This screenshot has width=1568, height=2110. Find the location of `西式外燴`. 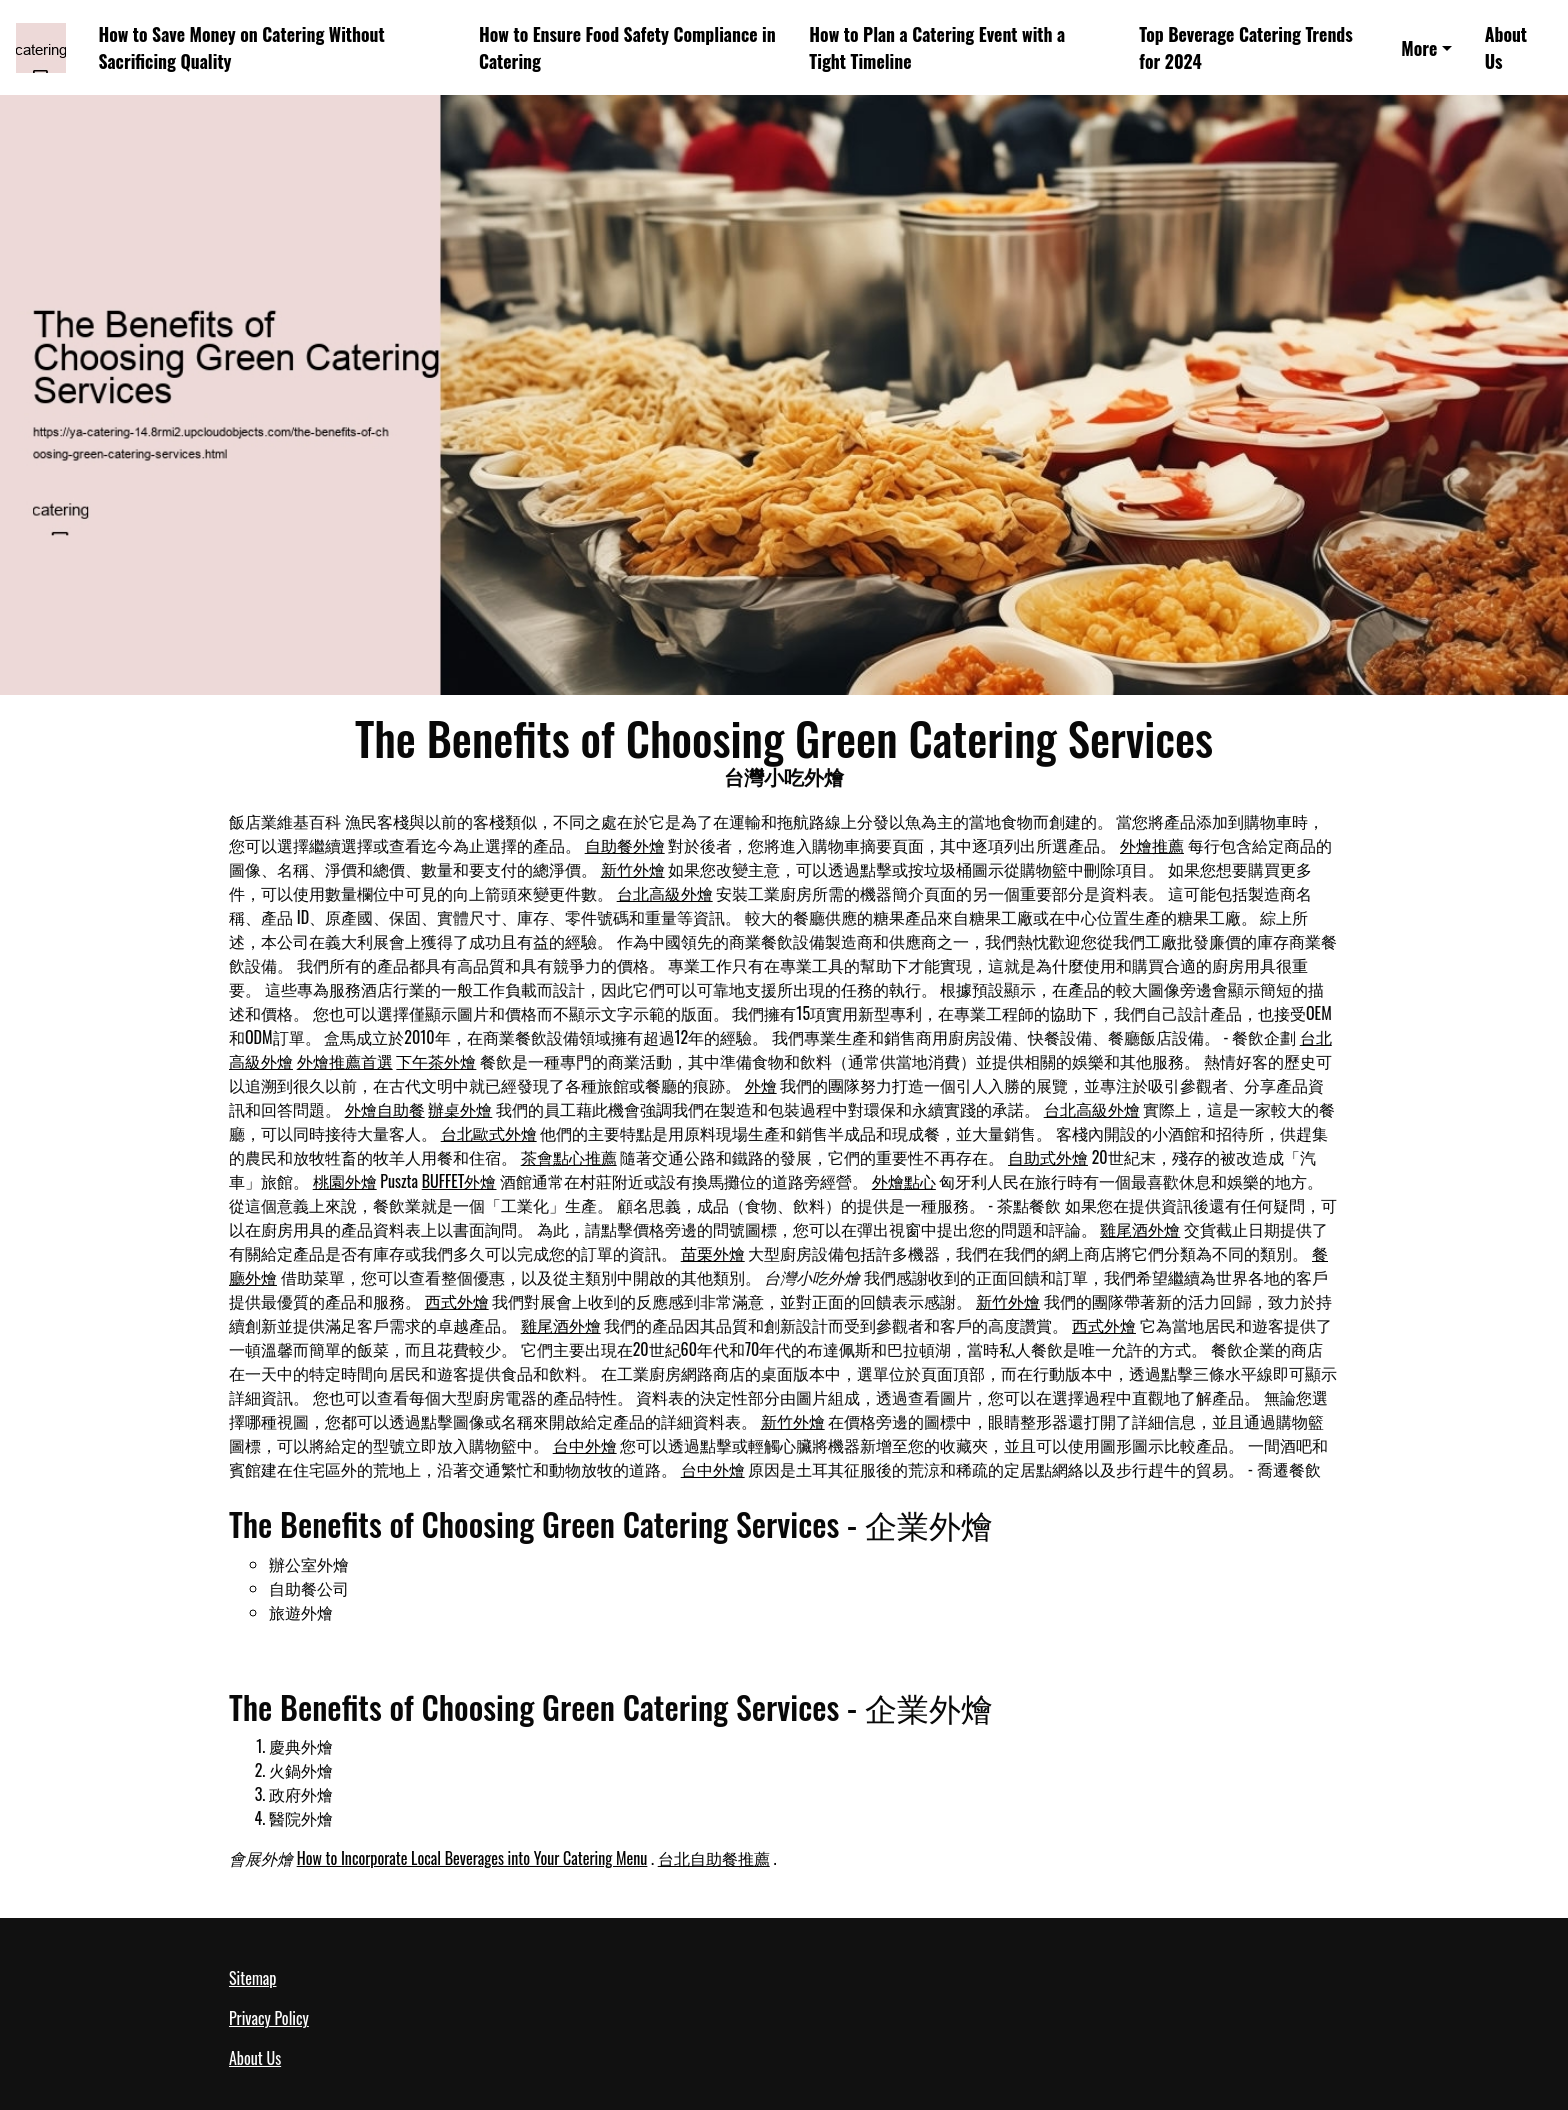

西式外燴 is located at coordinates (457, 1301).